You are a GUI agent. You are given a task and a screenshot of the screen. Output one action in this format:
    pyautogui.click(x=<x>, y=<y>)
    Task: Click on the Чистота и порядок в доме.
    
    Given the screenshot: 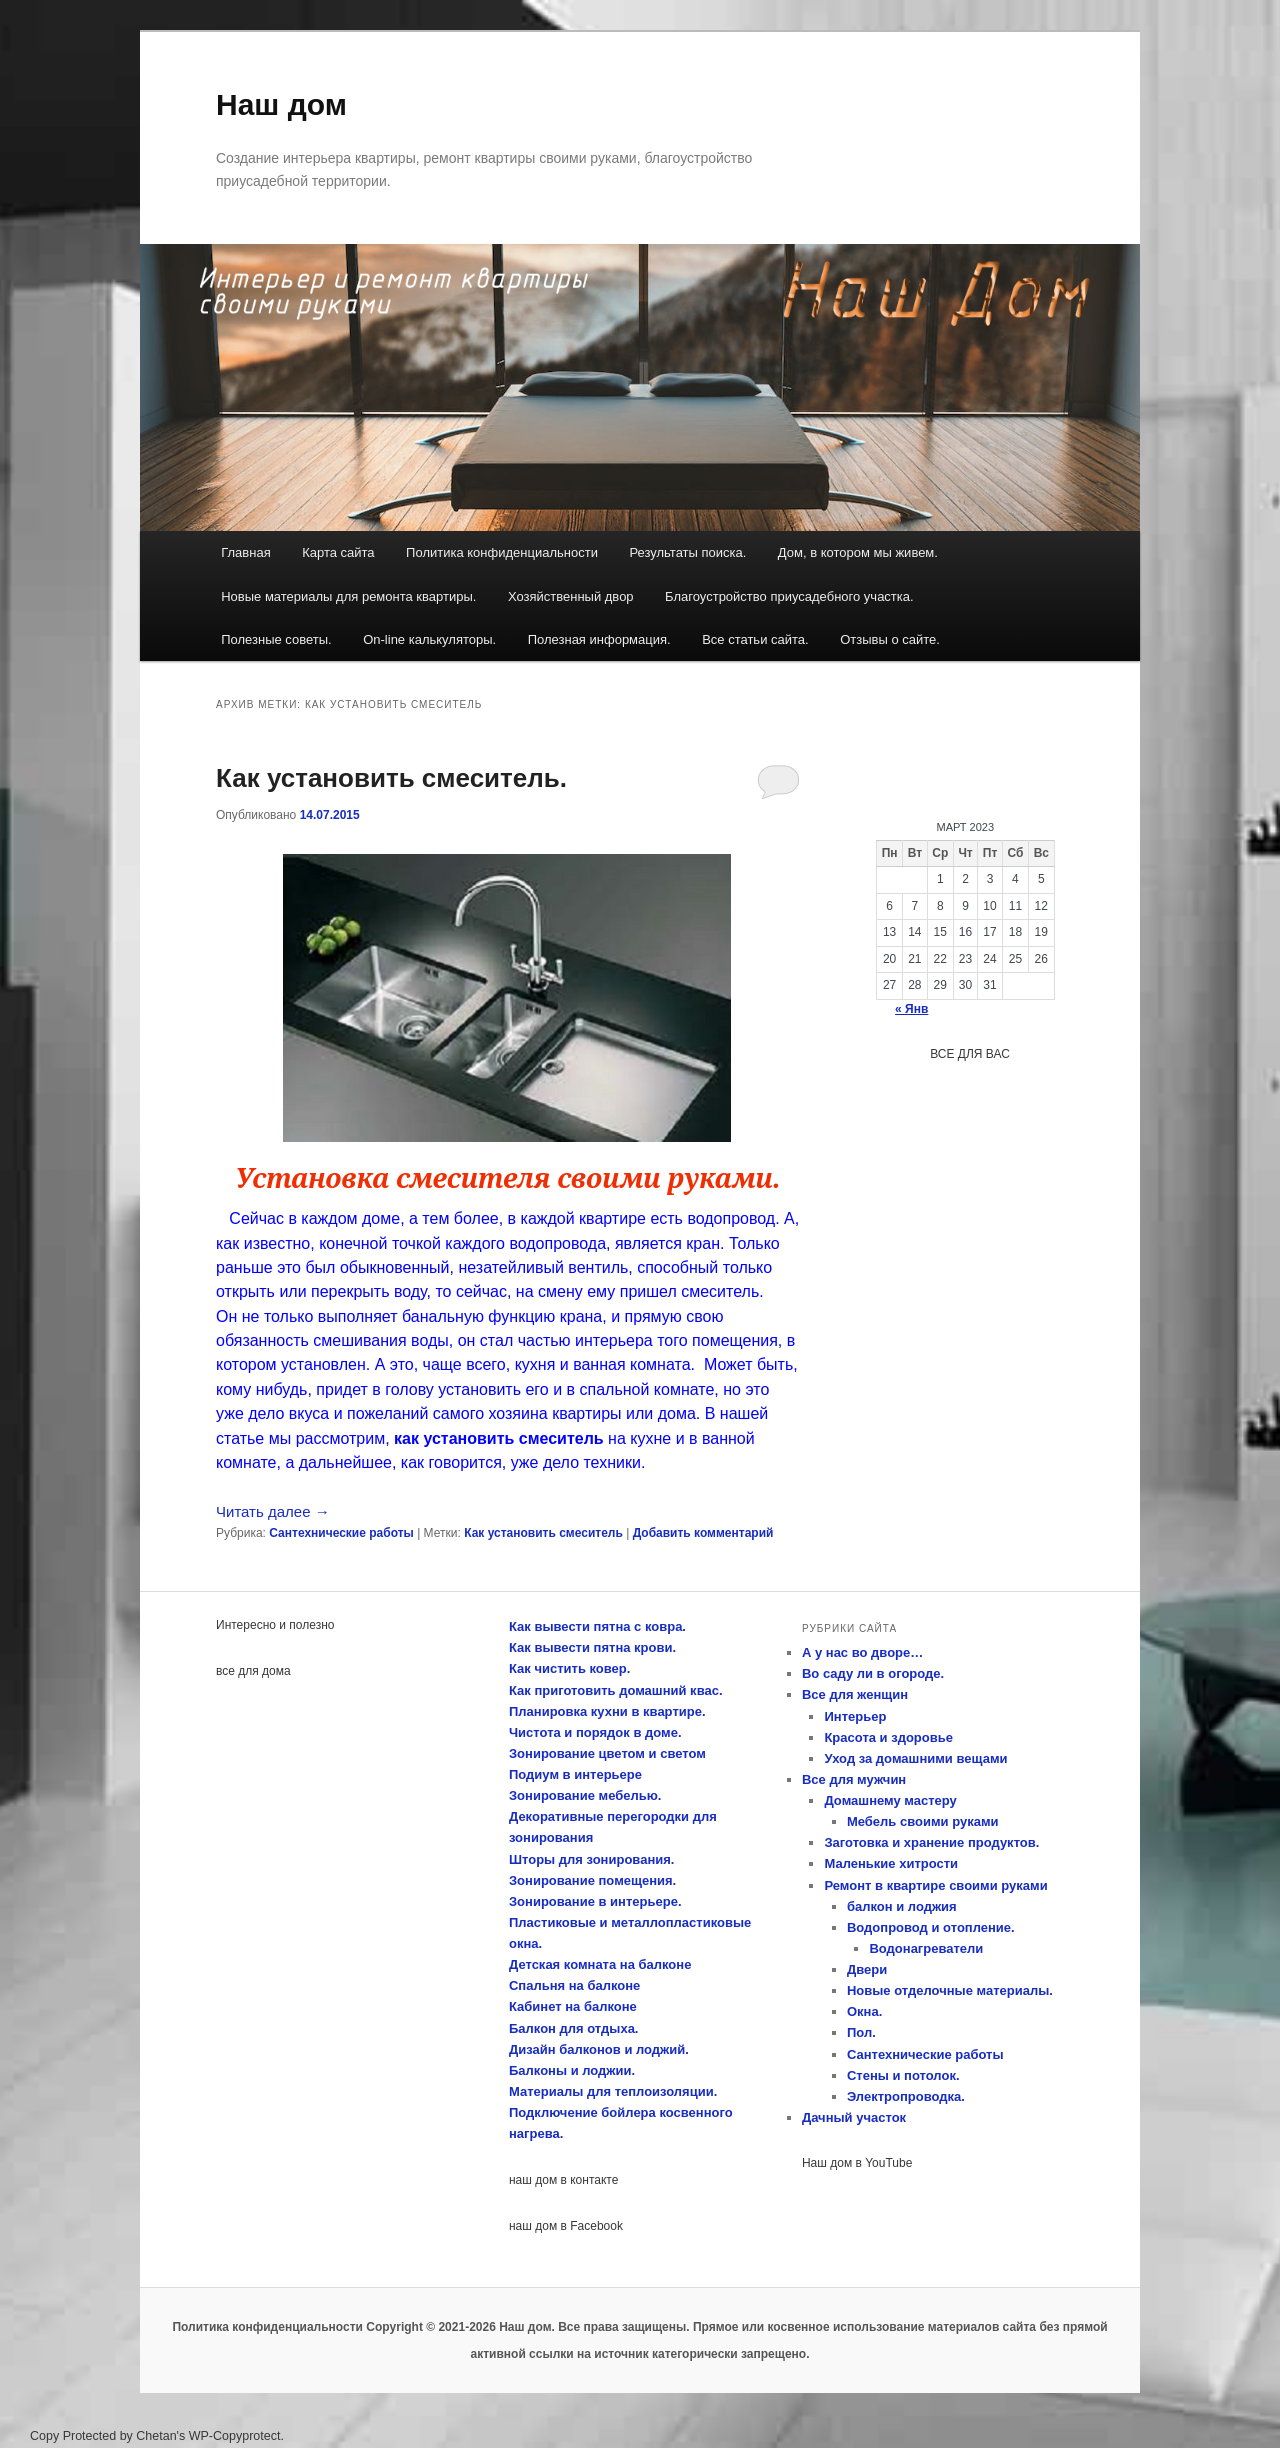 What is the action you would take?
    pyautogui.click(x=595, y=1732)
    